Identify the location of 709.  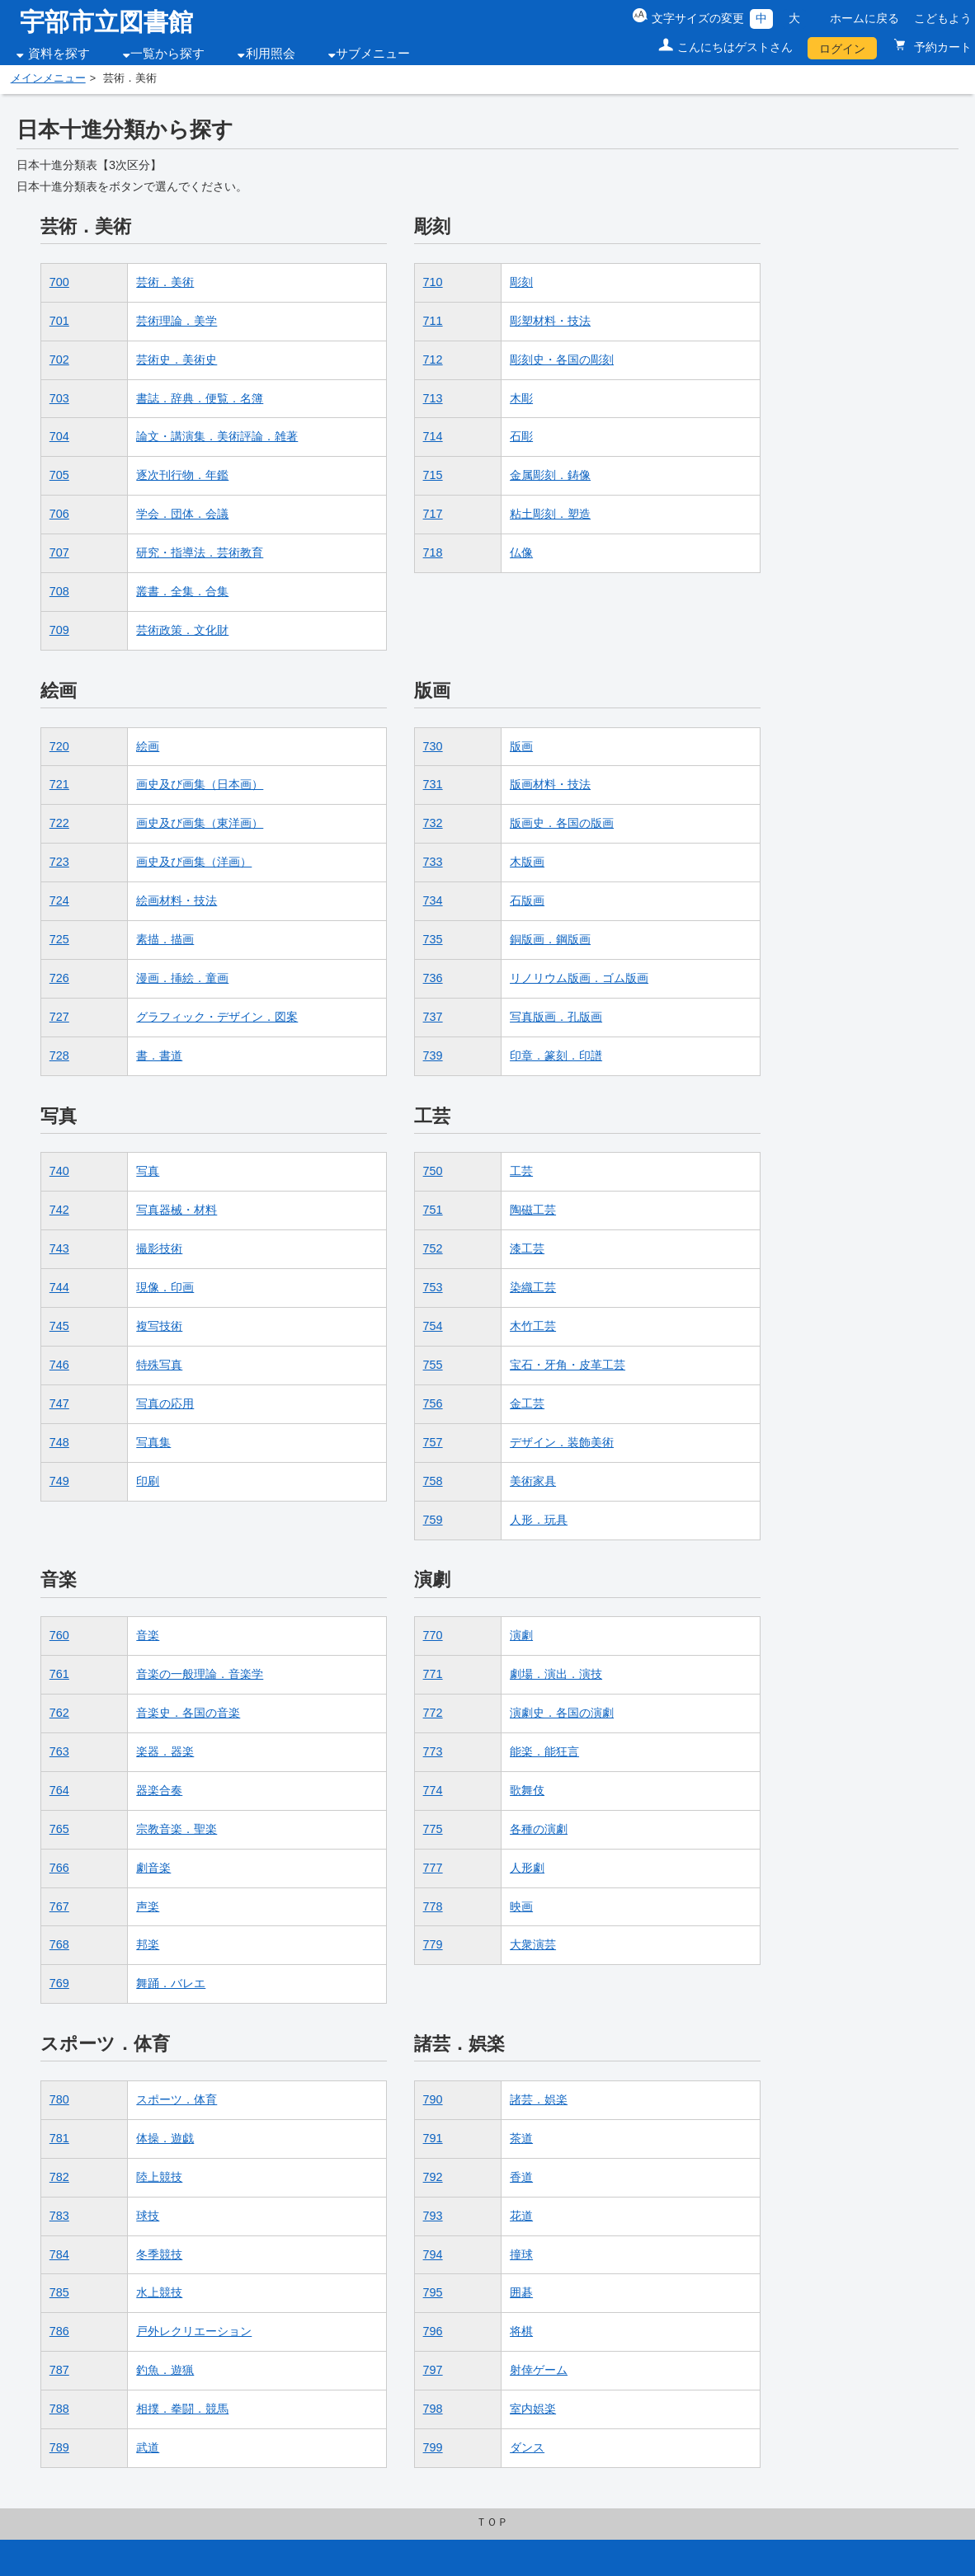
(59, 630).